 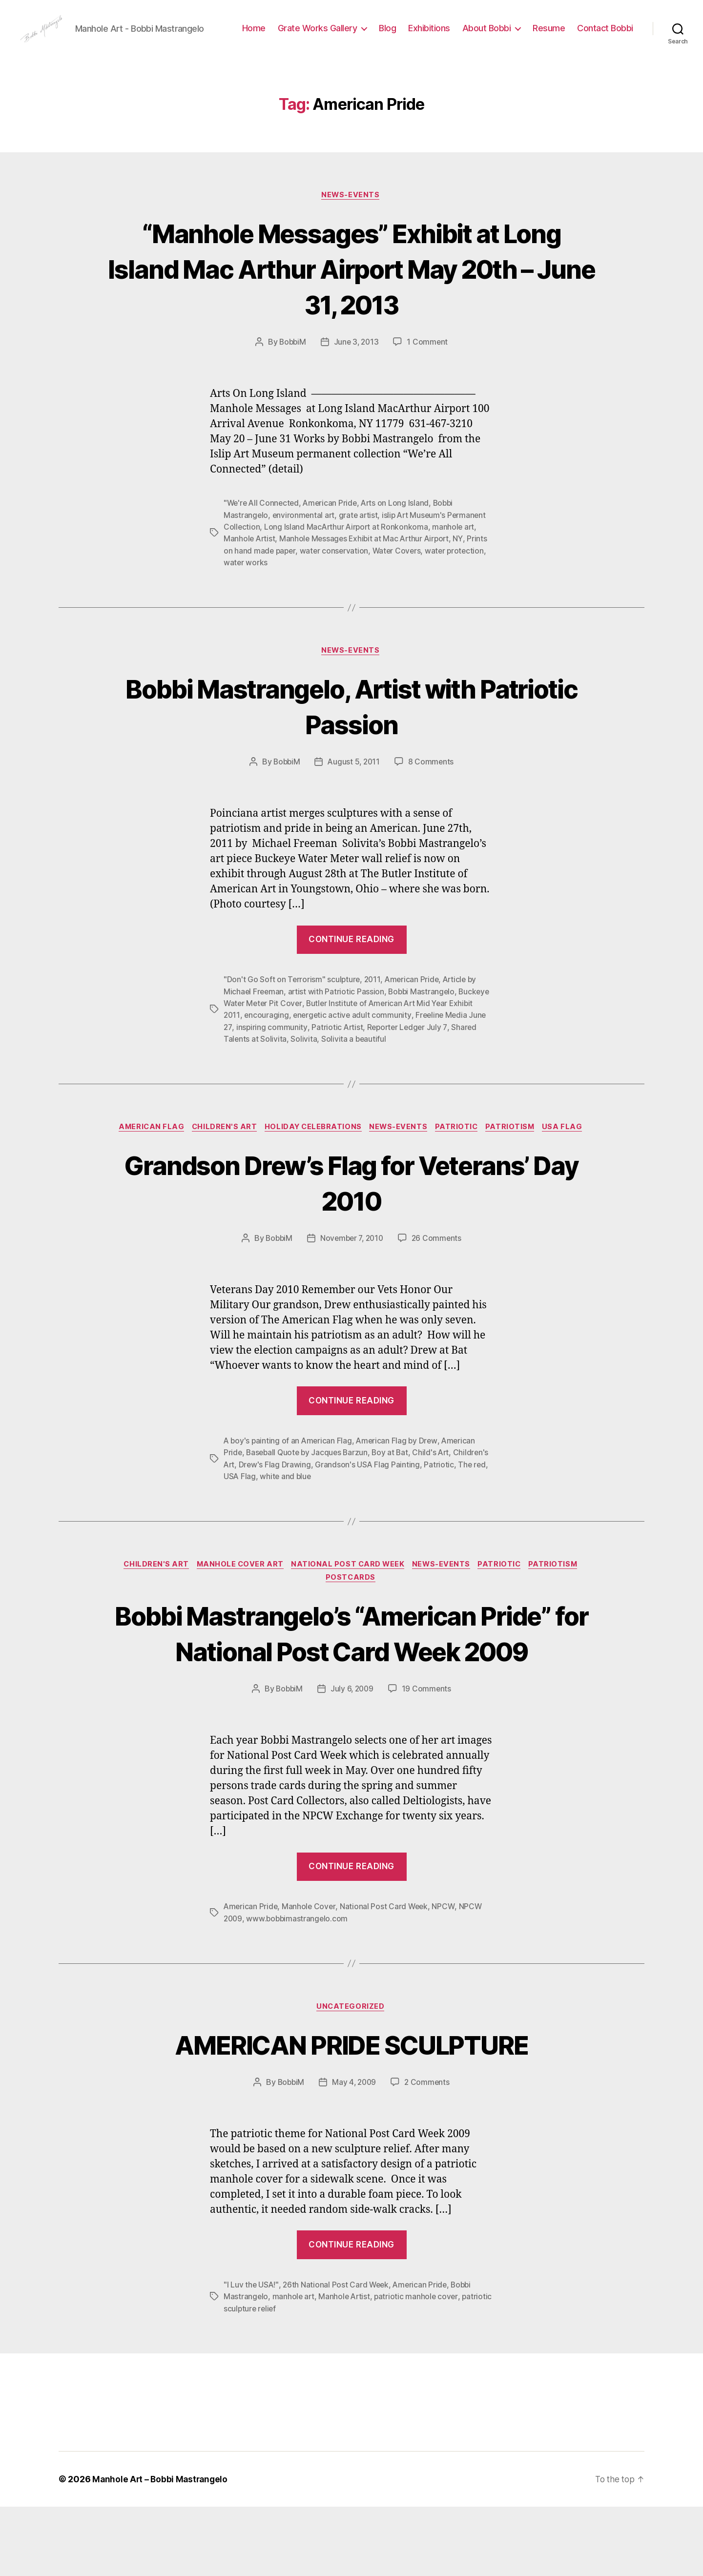 What do you see at coordinates (446, 1975) in the screenshot?
I see `NPCW` at bounding box center [446, 1975].